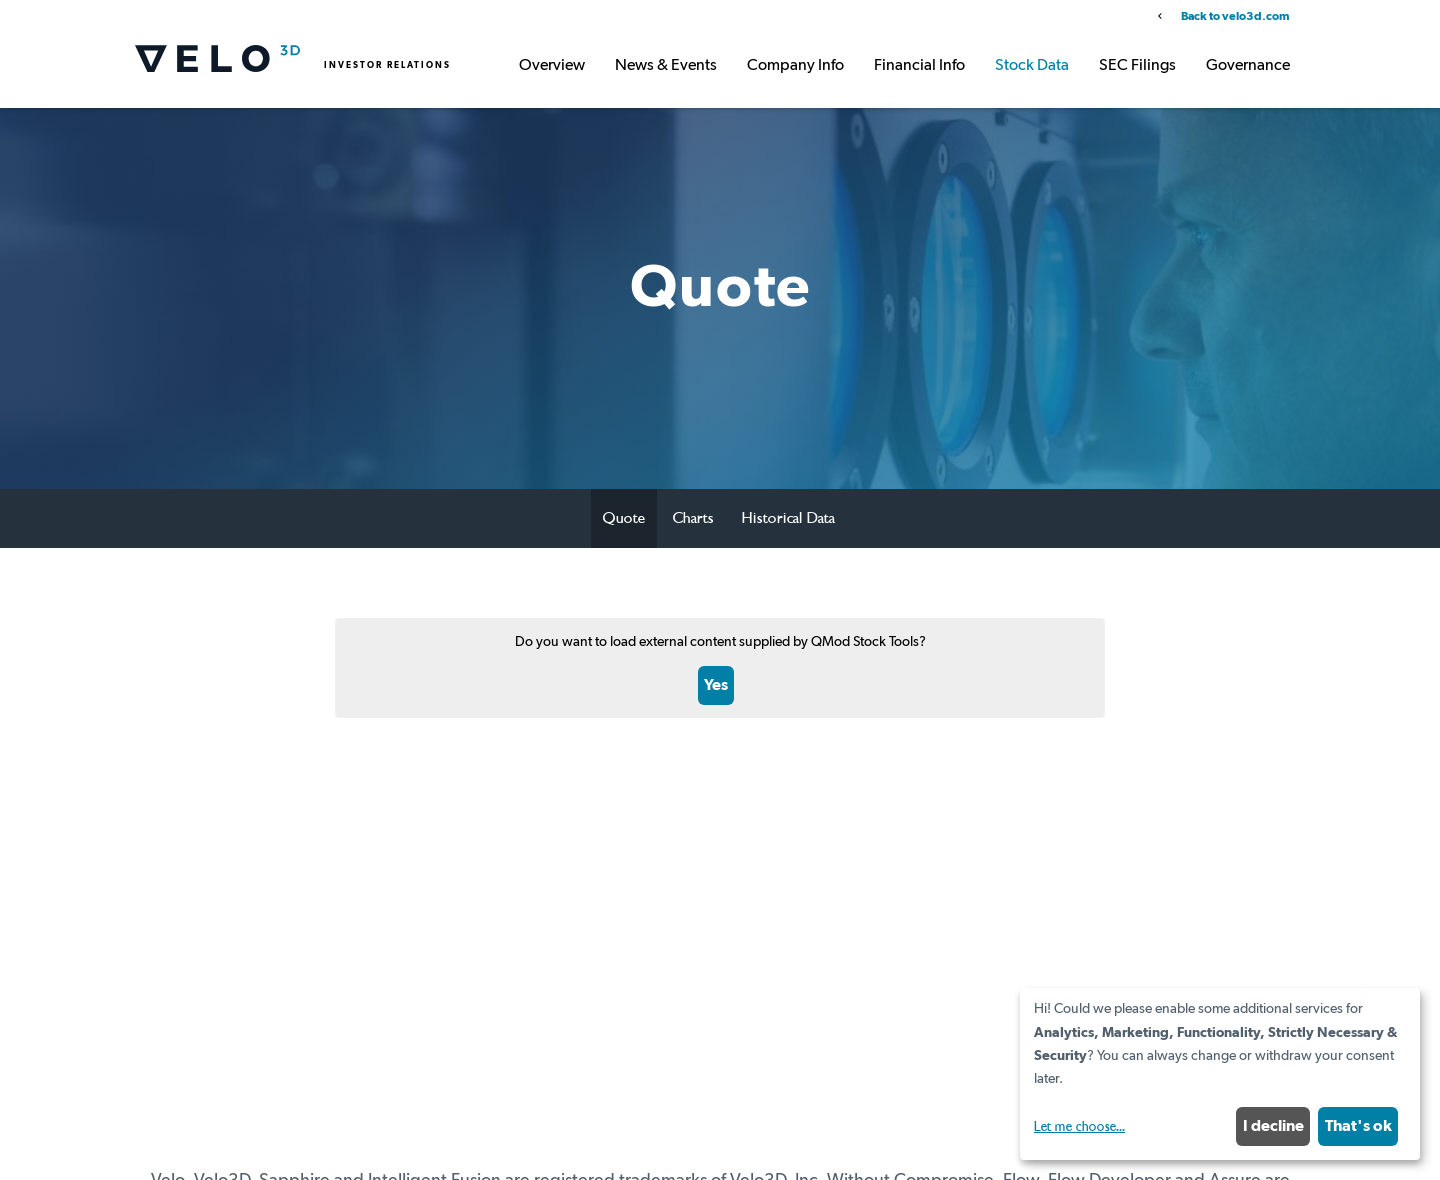  What do you see at coordinates (788, 518) in the screenshot?
I see `Historical Data` at bounding box center [788, 518].